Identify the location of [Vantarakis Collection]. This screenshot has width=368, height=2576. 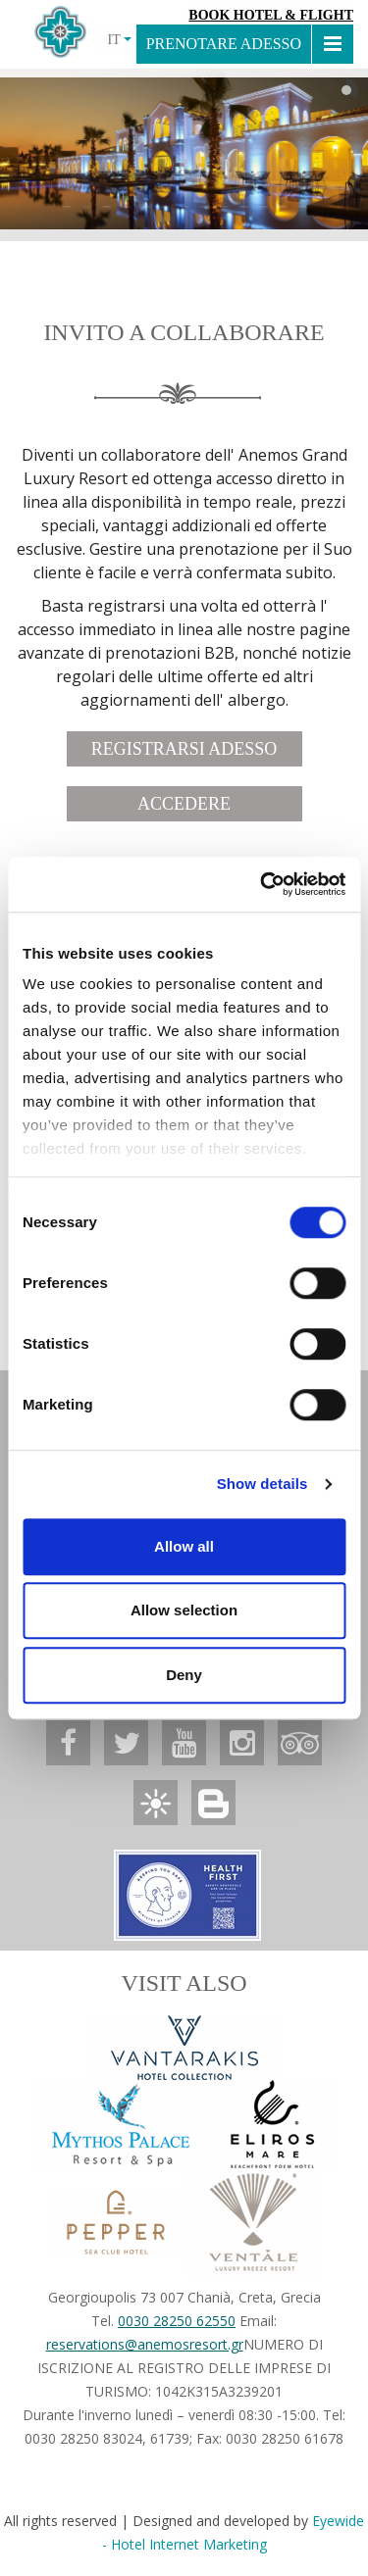
(184, 2047).